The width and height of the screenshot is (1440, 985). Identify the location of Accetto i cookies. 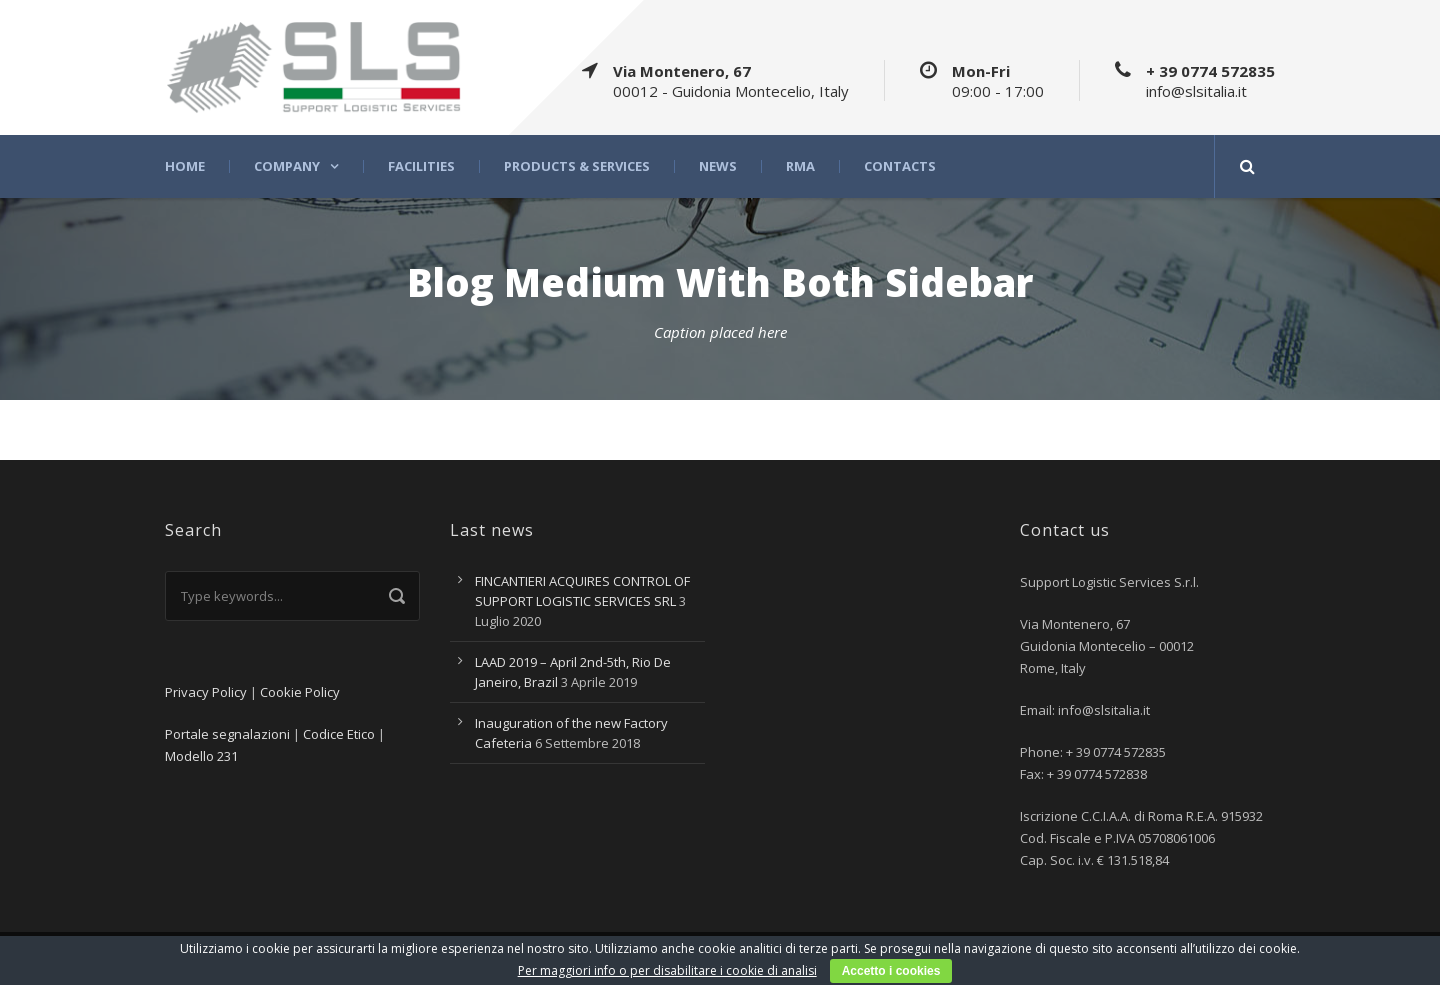
(891, 971).